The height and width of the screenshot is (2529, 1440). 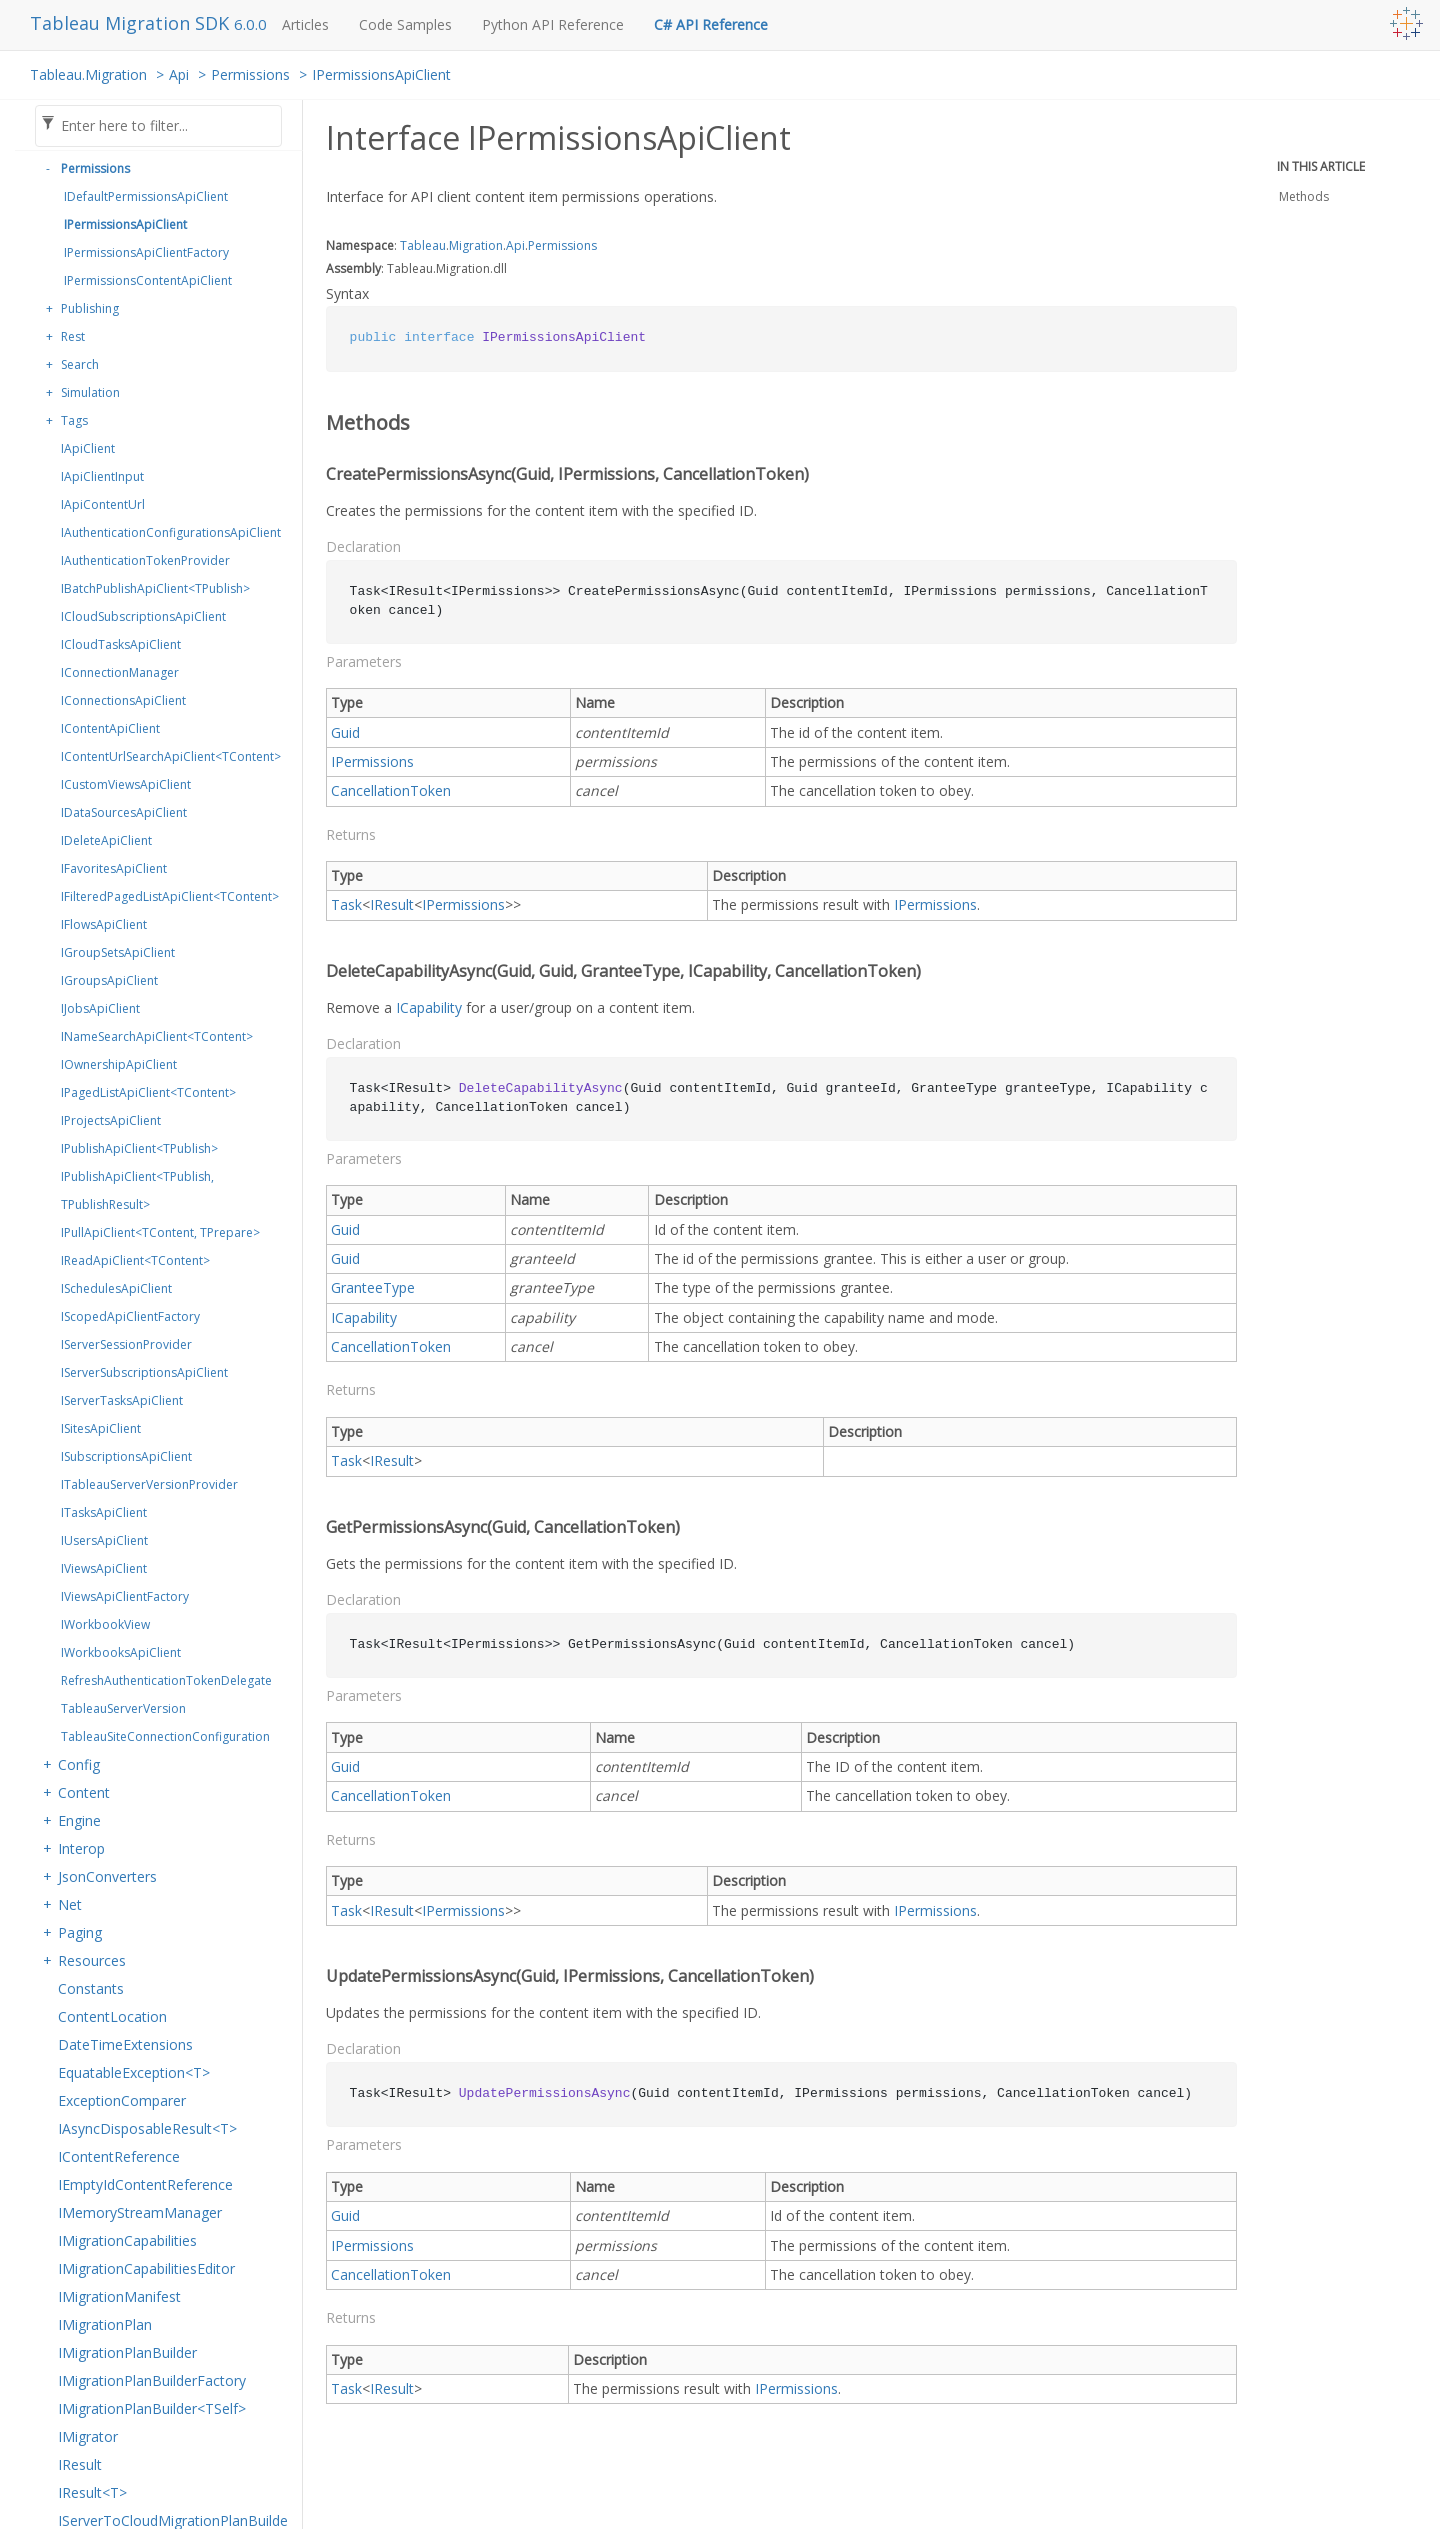 I want to click on Paging, so click(x=80, y=1932).